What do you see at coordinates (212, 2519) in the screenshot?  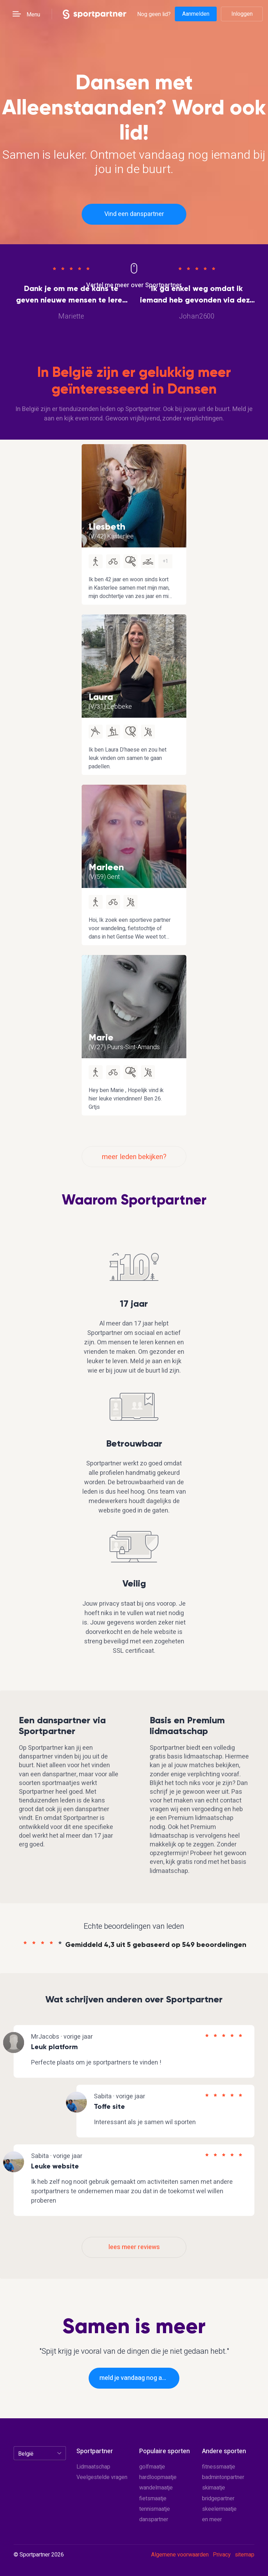 I see `en meer` at bounding box center [212, 2519].